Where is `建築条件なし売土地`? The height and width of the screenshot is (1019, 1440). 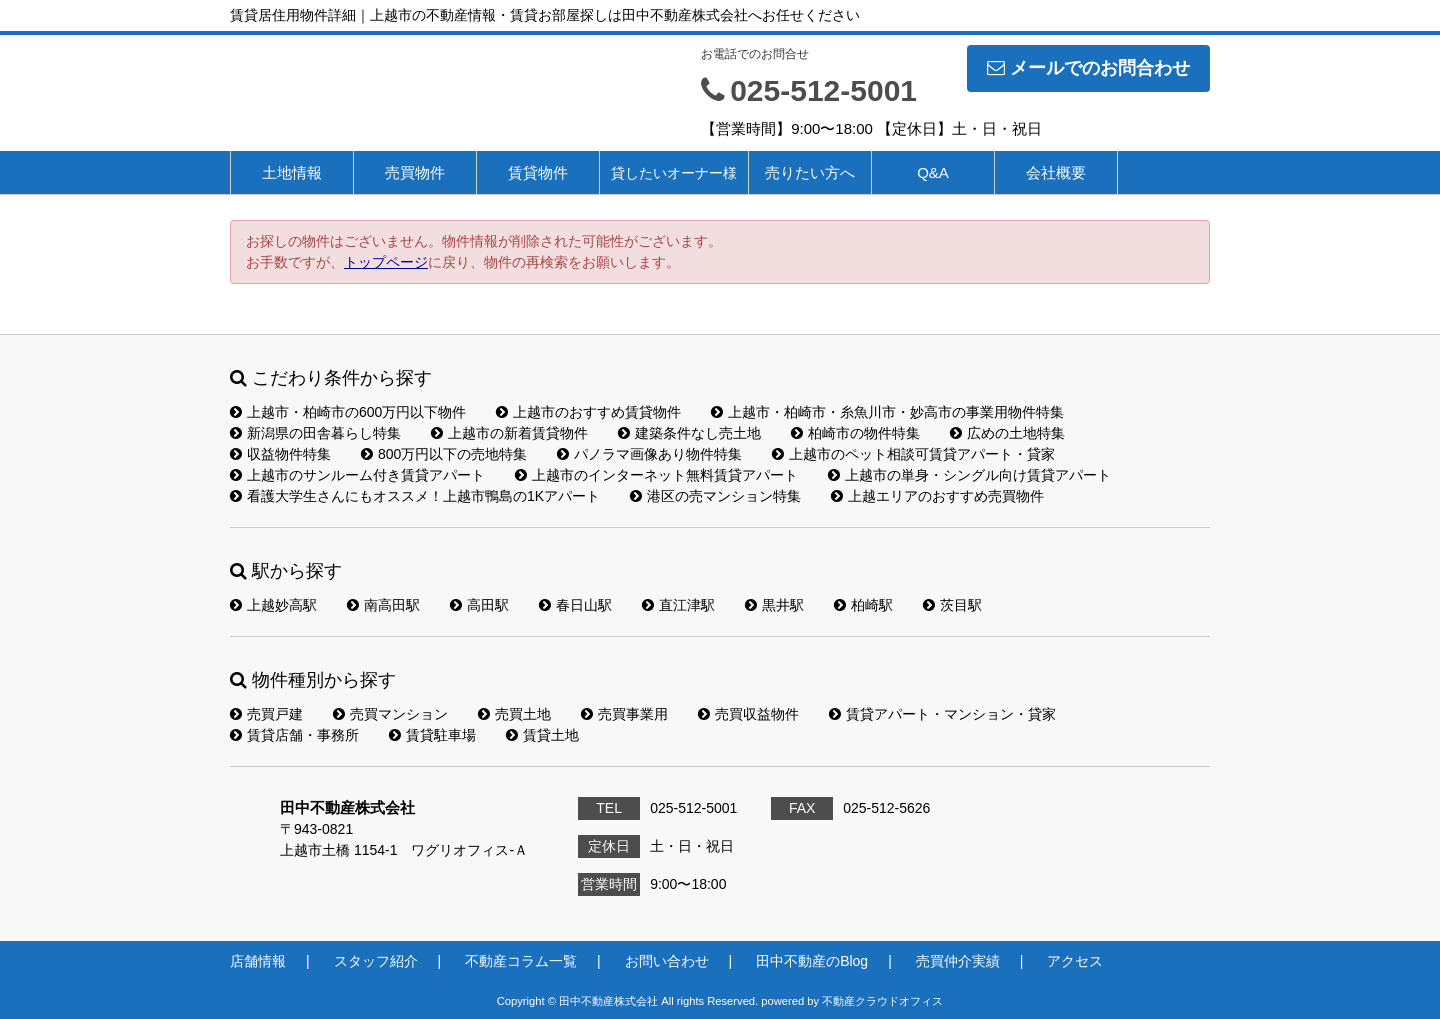
建築条件なし売土地 is located at coordinates (689, 433).